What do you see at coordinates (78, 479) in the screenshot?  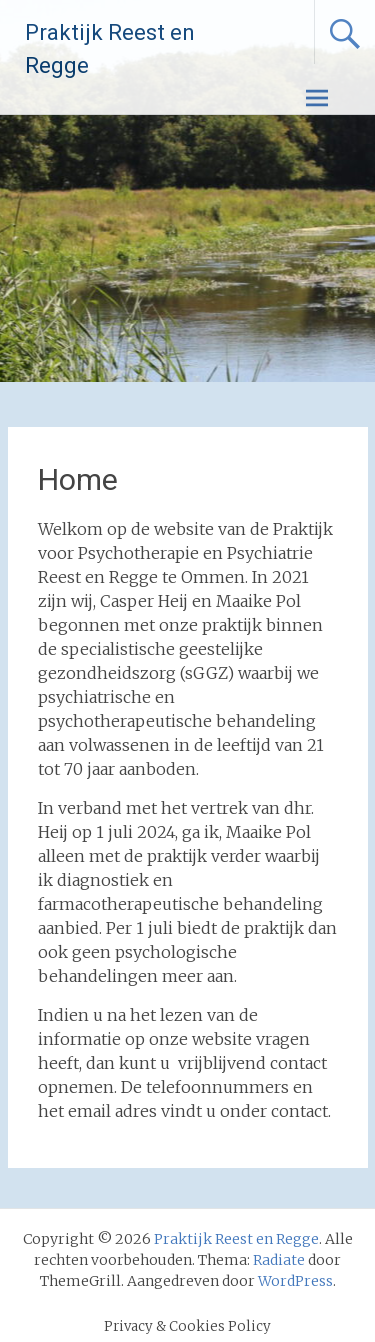 I see `Home` at bounding box center [78, 479].